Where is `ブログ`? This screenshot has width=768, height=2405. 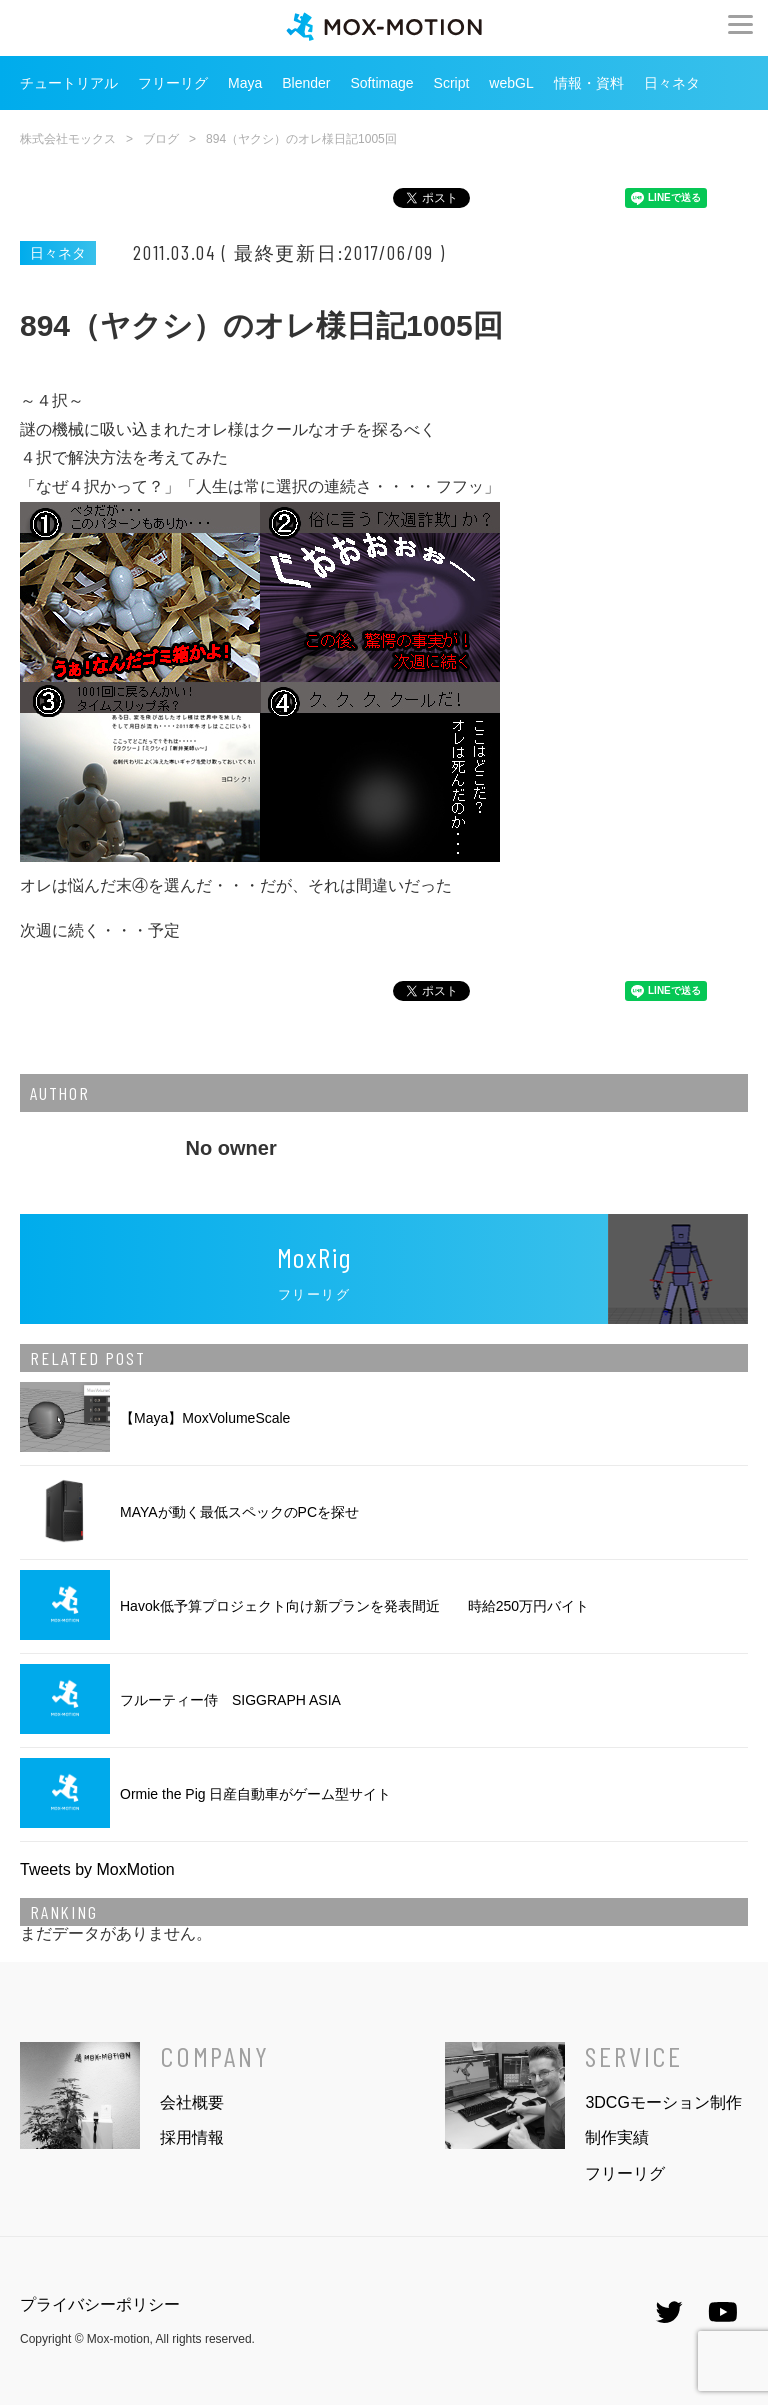 ブログ is located at coordinates (161, 139).